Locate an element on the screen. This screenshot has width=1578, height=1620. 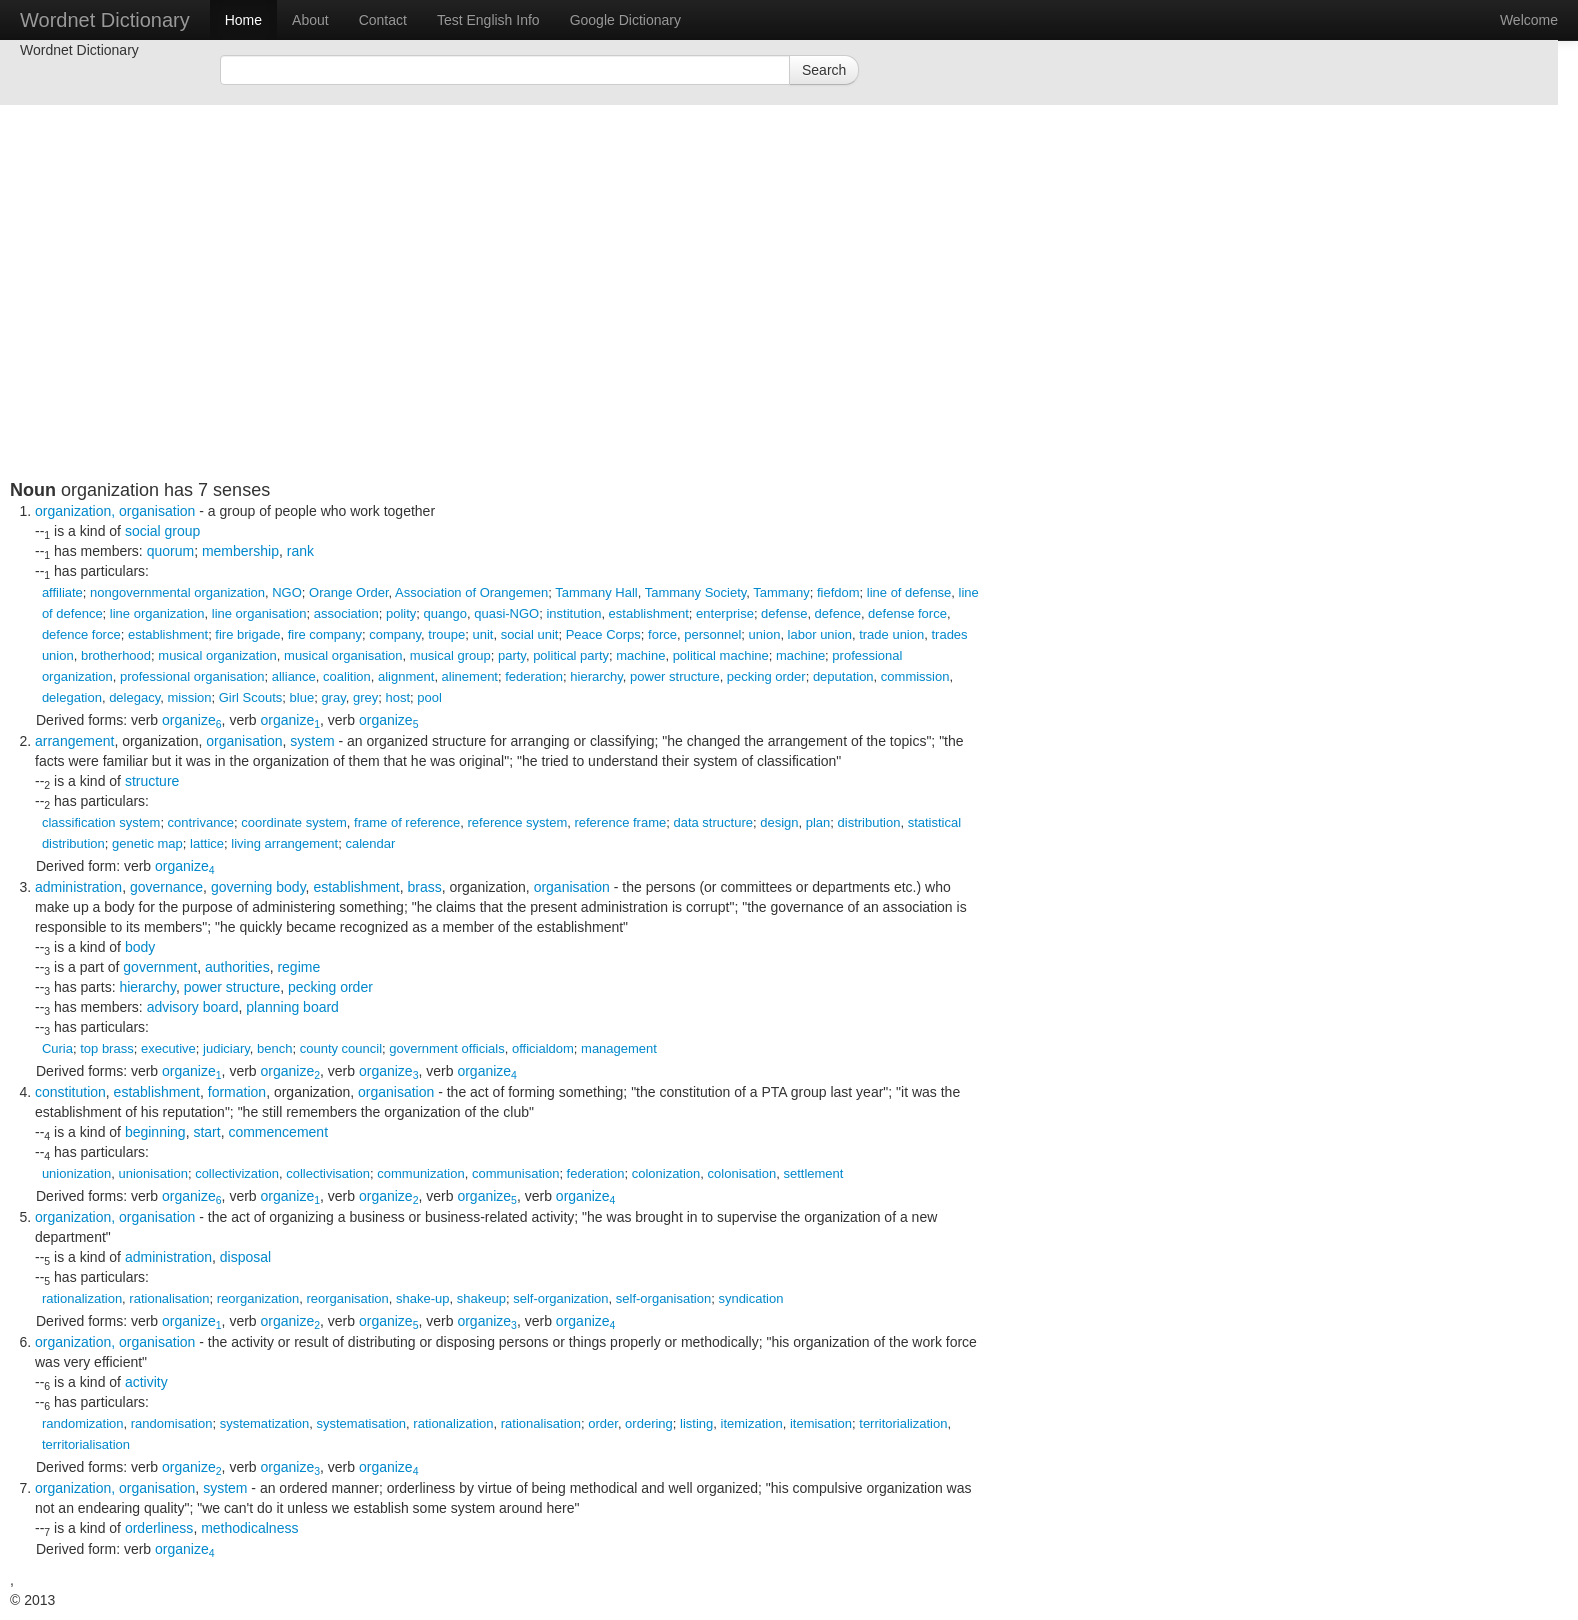
establishment is located at coordinates (649, 613).